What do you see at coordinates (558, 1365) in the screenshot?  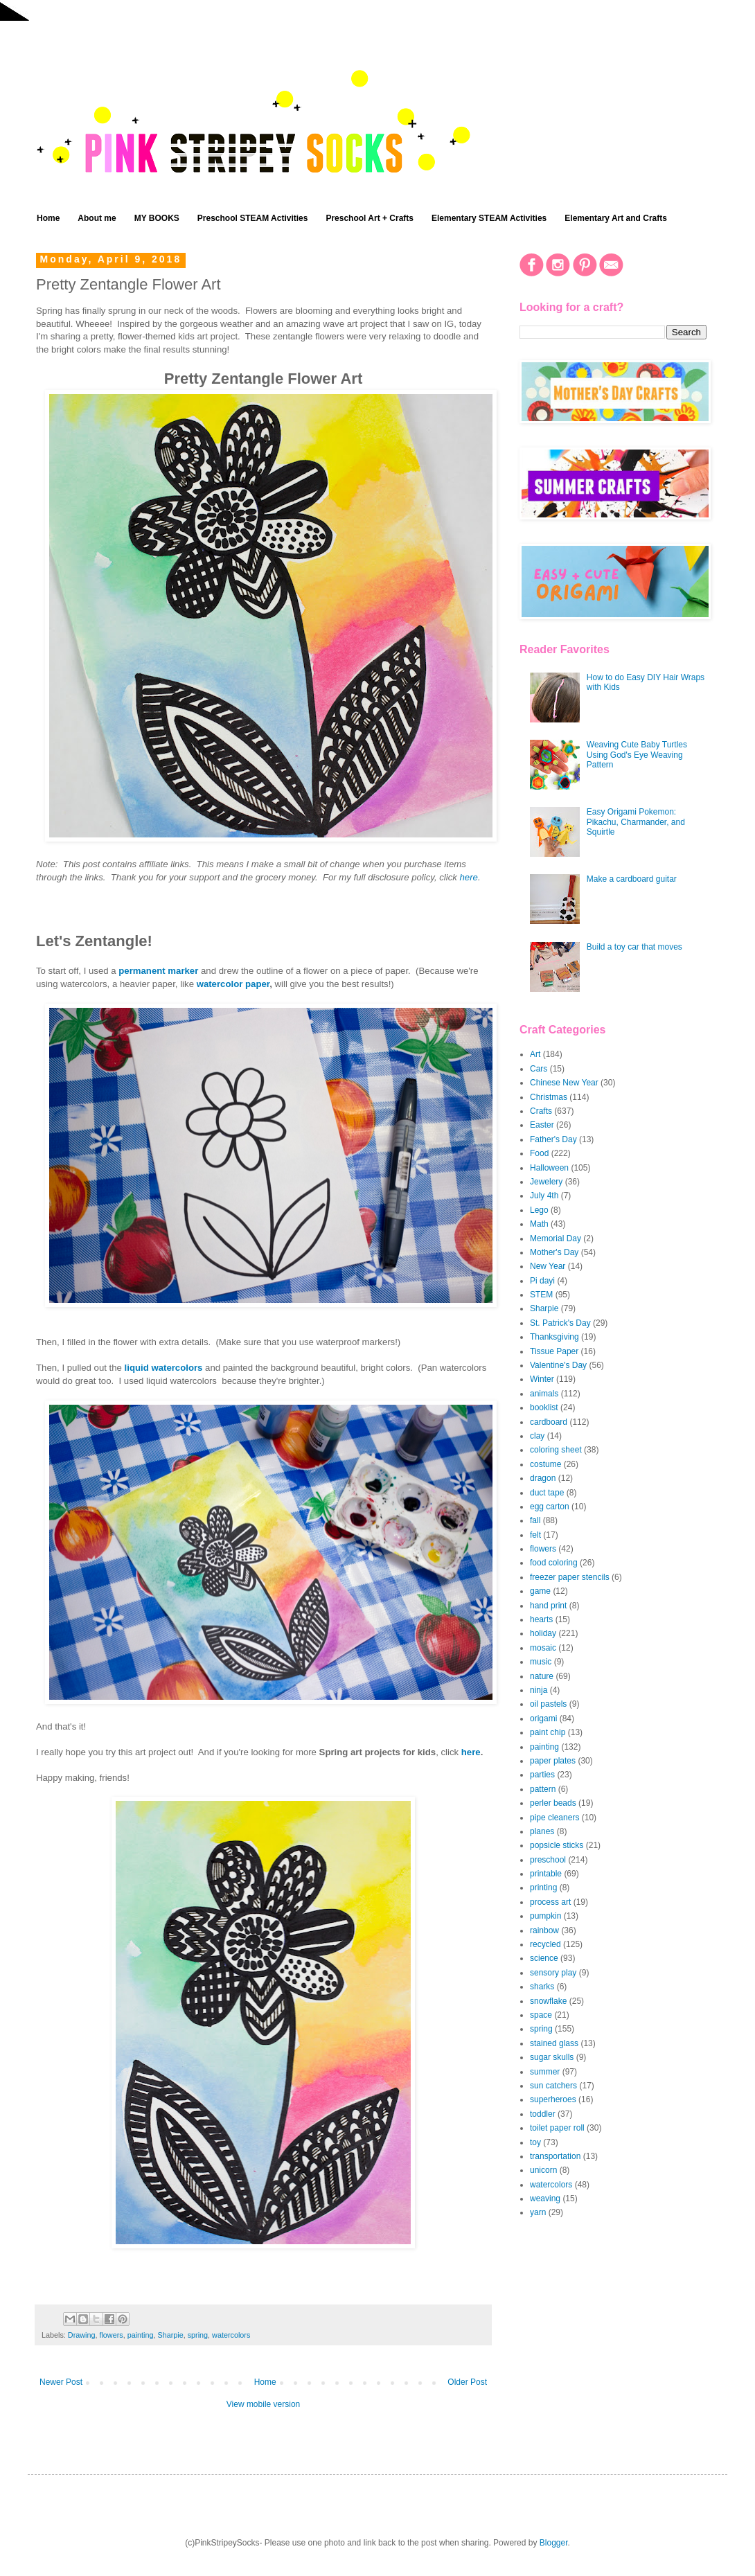 I see `Valentine's Day` at bounding box center [558, 1365].